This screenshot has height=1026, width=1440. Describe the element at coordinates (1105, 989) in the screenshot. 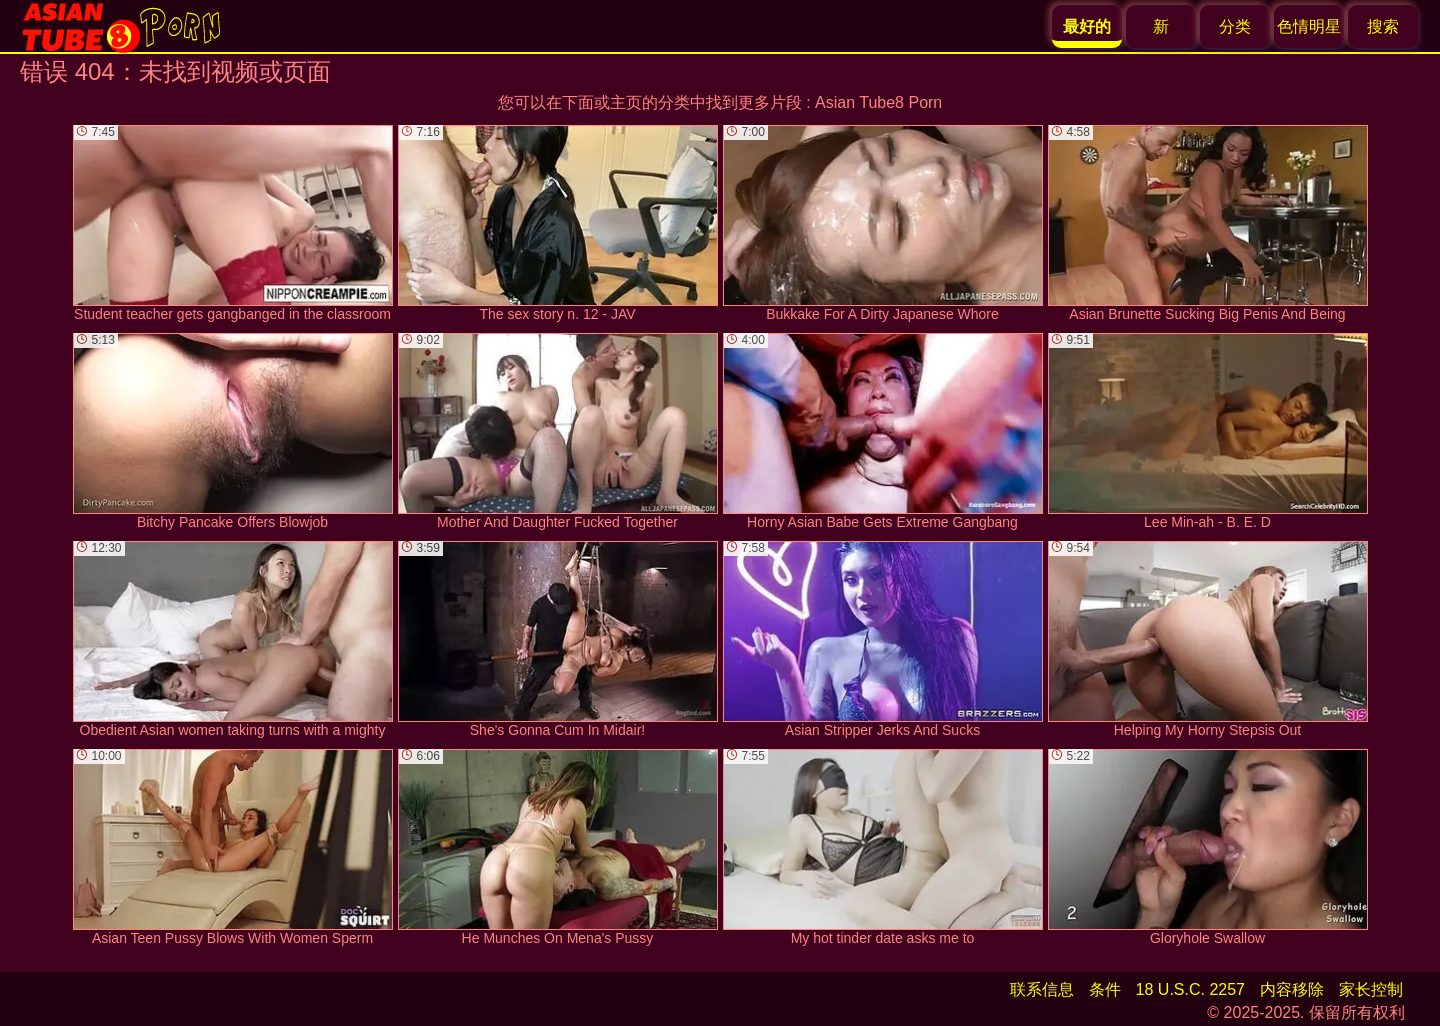

I see `条件` at that location.